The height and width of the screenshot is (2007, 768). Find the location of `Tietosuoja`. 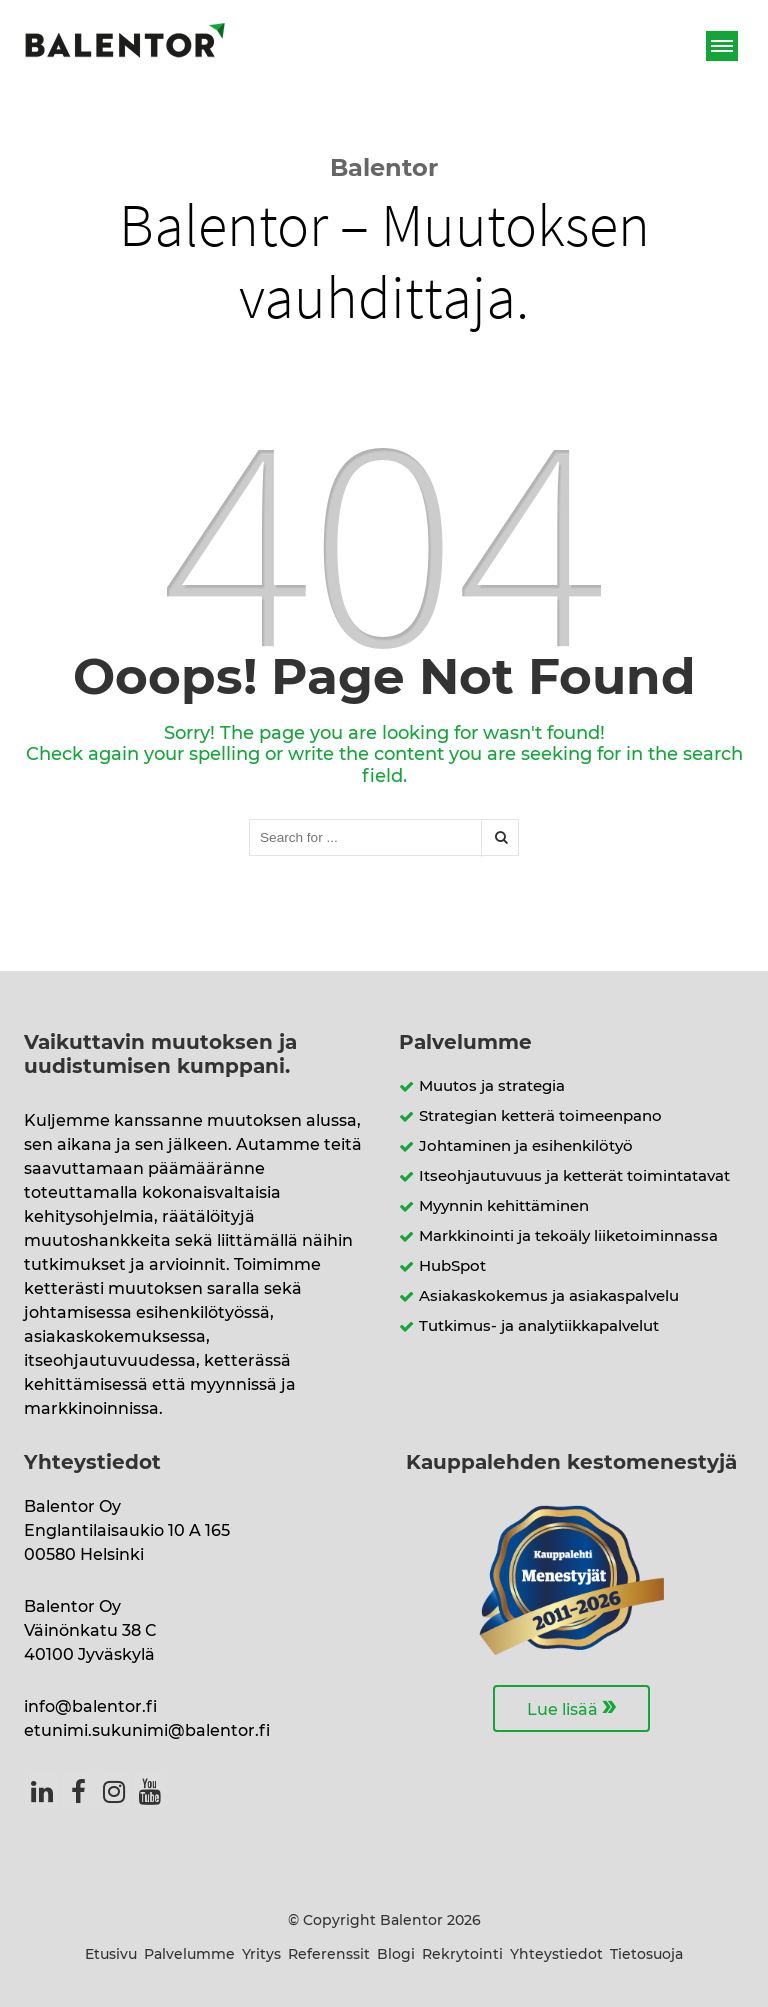

Tietosuoja is located at coordinates (646, 1955).